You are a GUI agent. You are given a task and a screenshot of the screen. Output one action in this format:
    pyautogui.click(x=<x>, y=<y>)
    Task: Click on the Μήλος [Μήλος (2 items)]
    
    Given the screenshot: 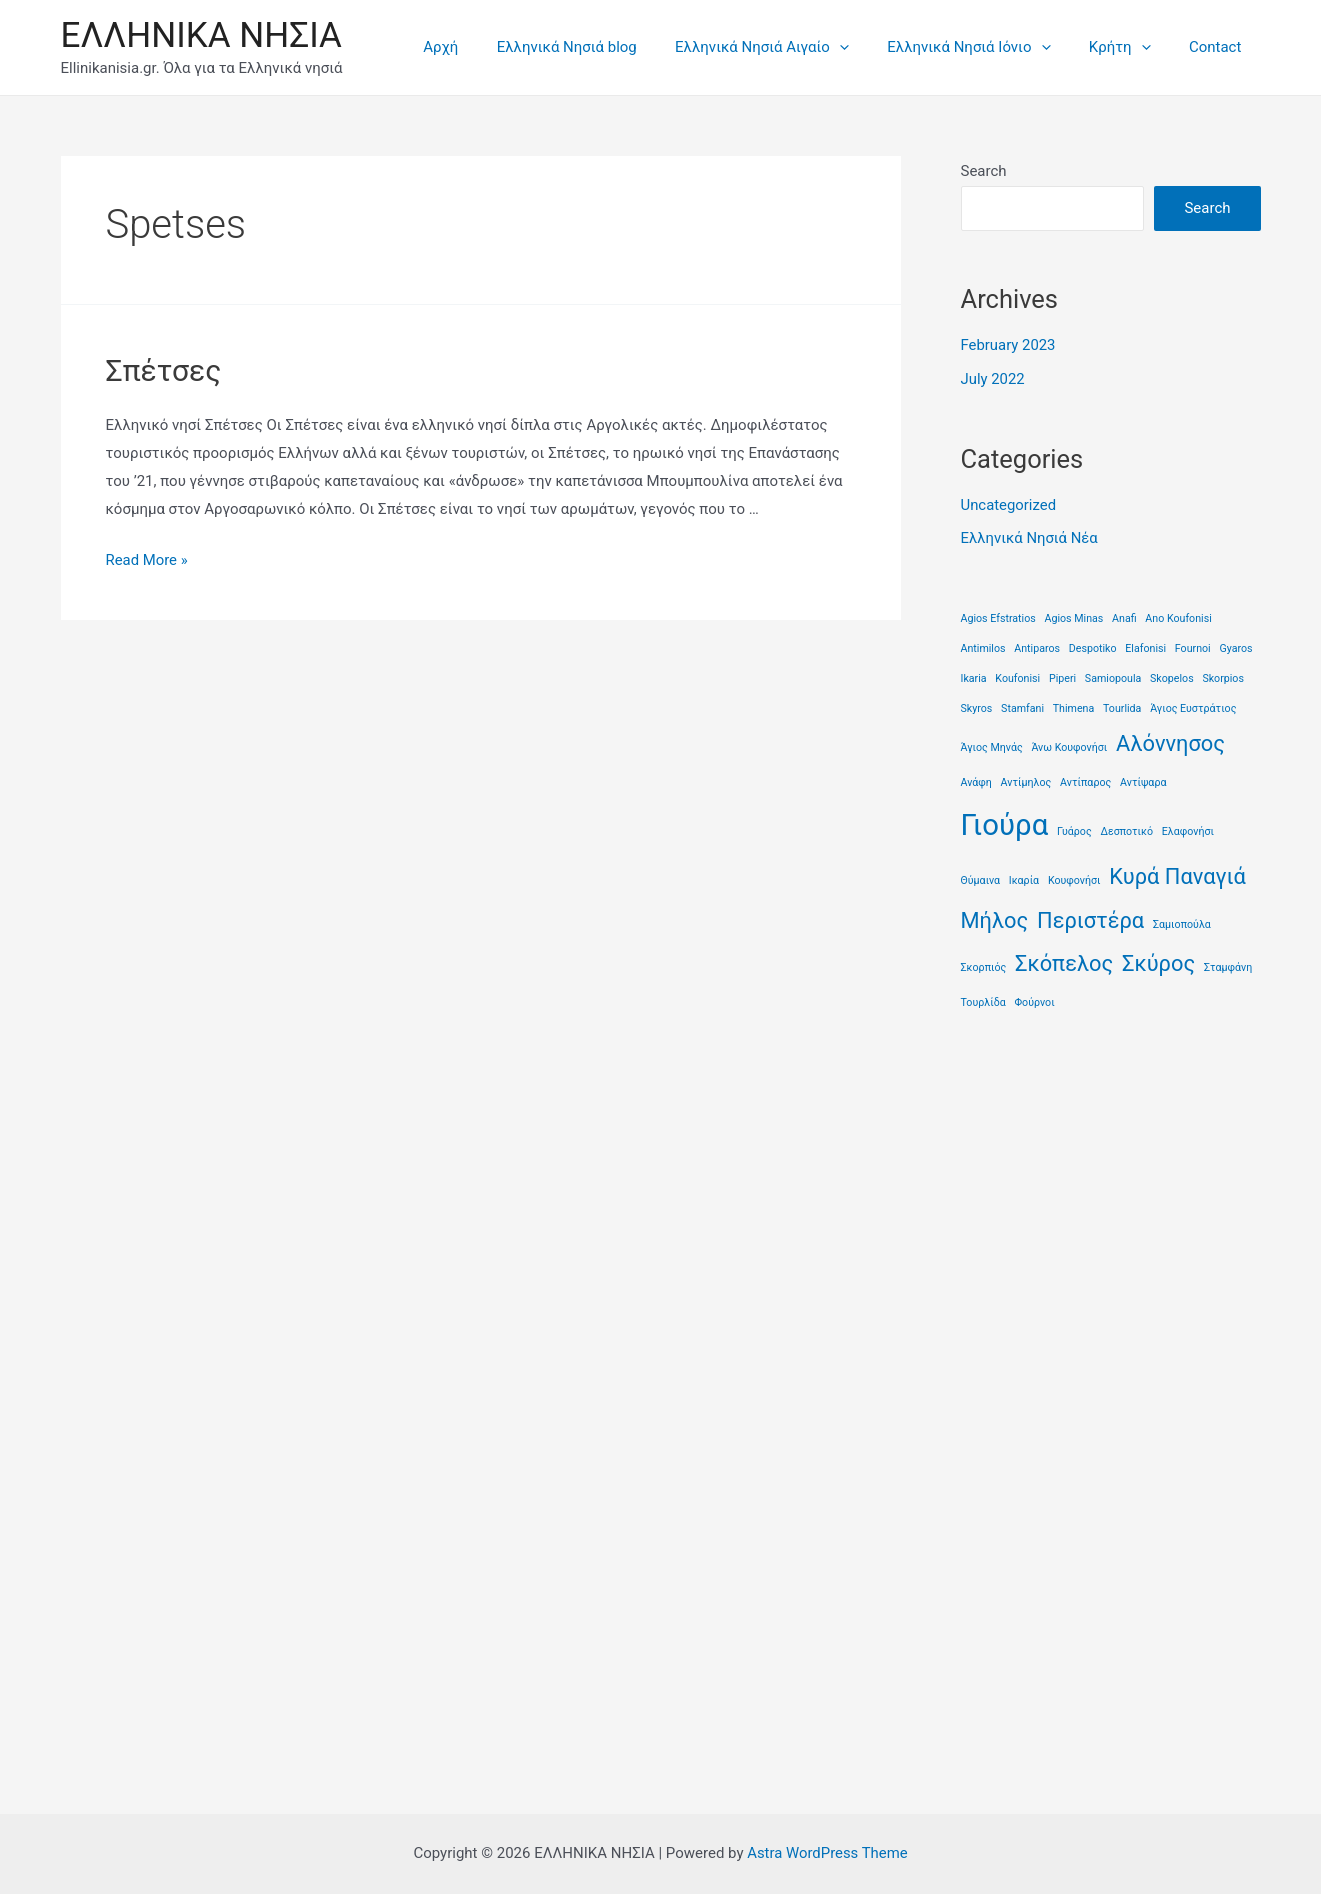 What is the action you would take?
    pyautogui.click(x=995, y=920)
    